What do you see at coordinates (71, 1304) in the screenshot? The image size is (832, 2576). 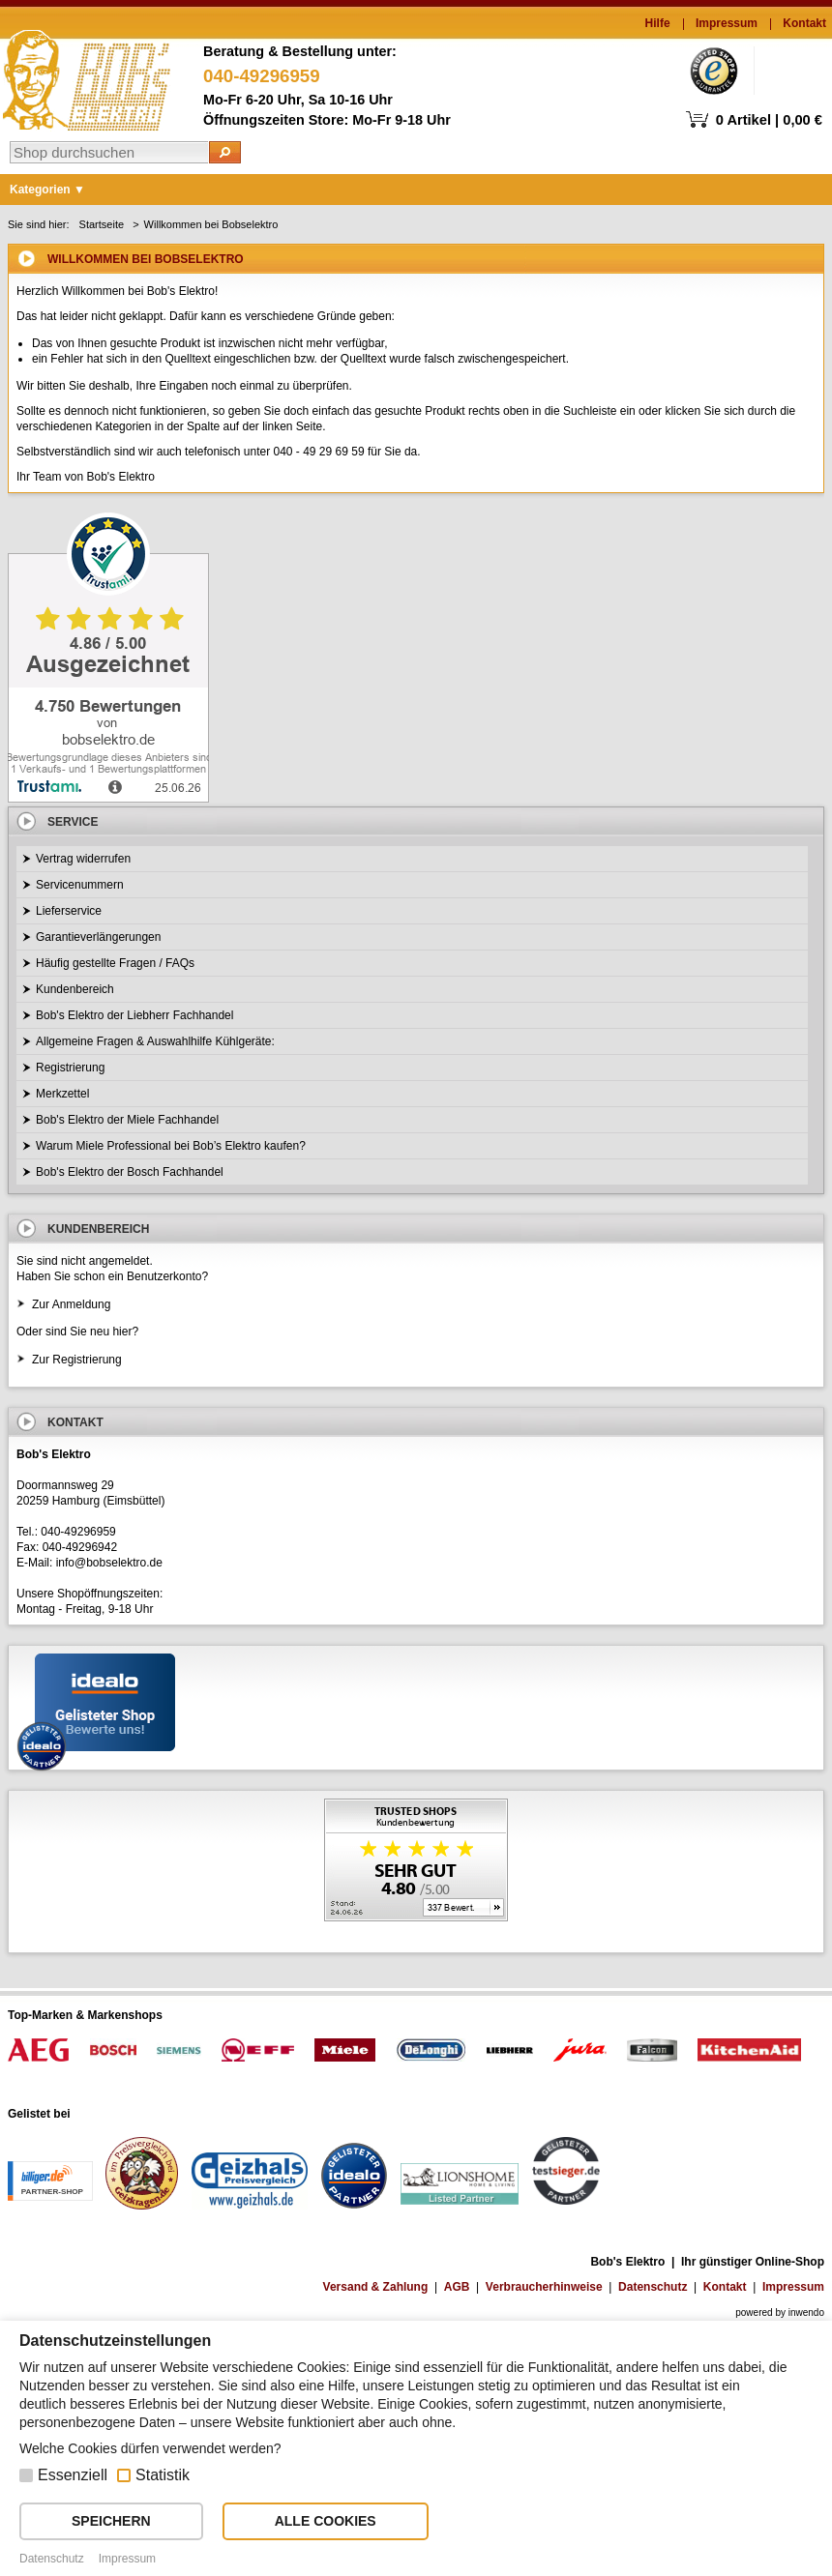 I see `Zur Anmeldung` at bounding box center [71, 1304].